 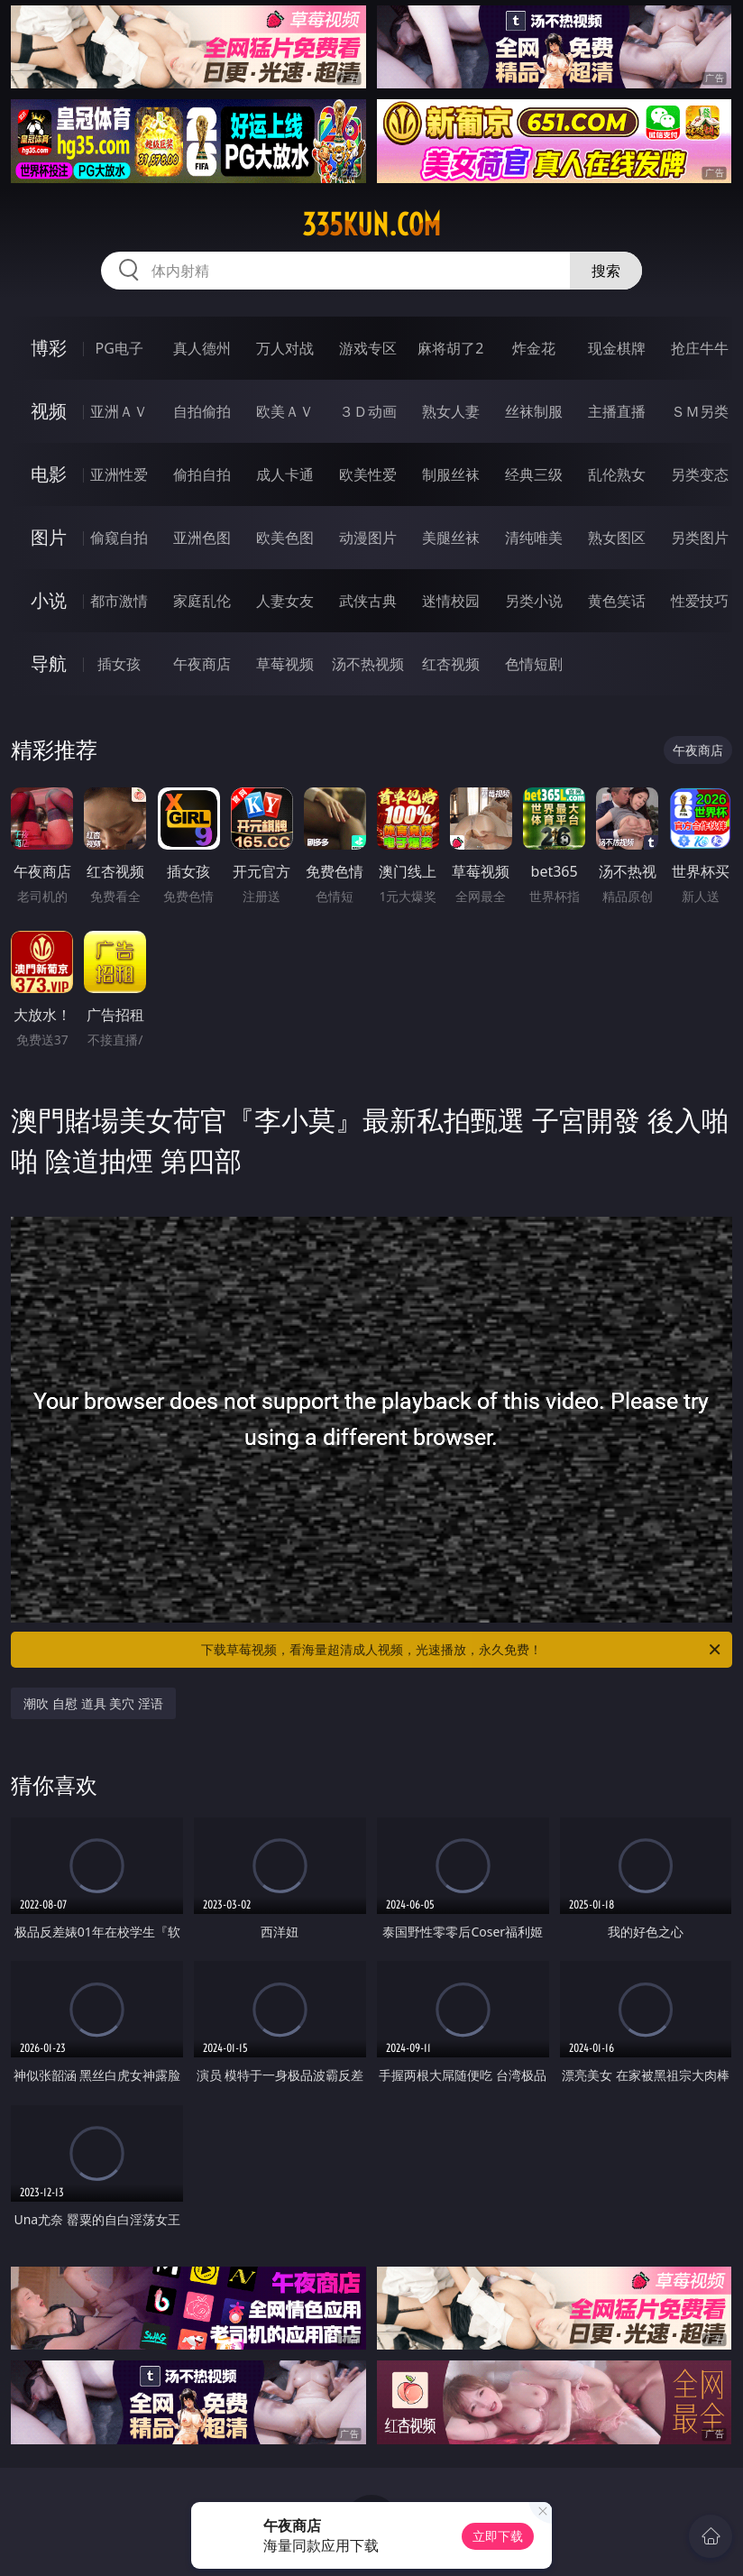 I want to click on 欧美色图, so click(x=285, y=537).